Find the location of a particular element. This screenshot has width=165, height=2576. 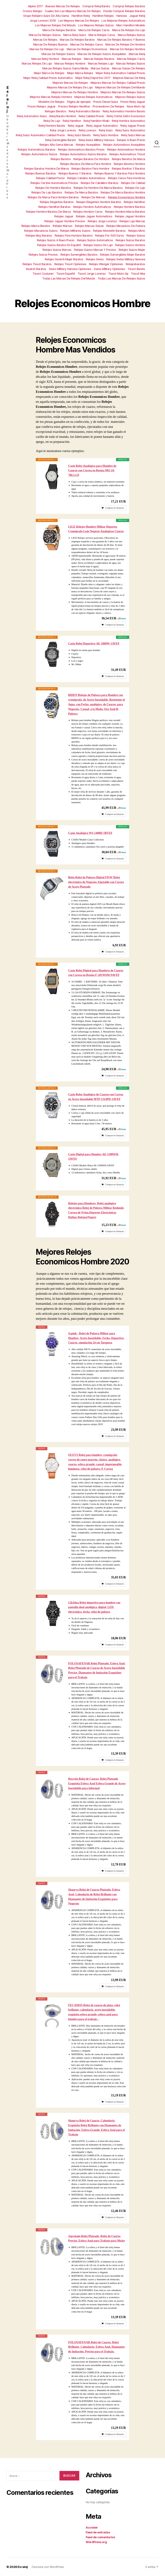

Reloges Baratos is located at coordinates (55, 111).